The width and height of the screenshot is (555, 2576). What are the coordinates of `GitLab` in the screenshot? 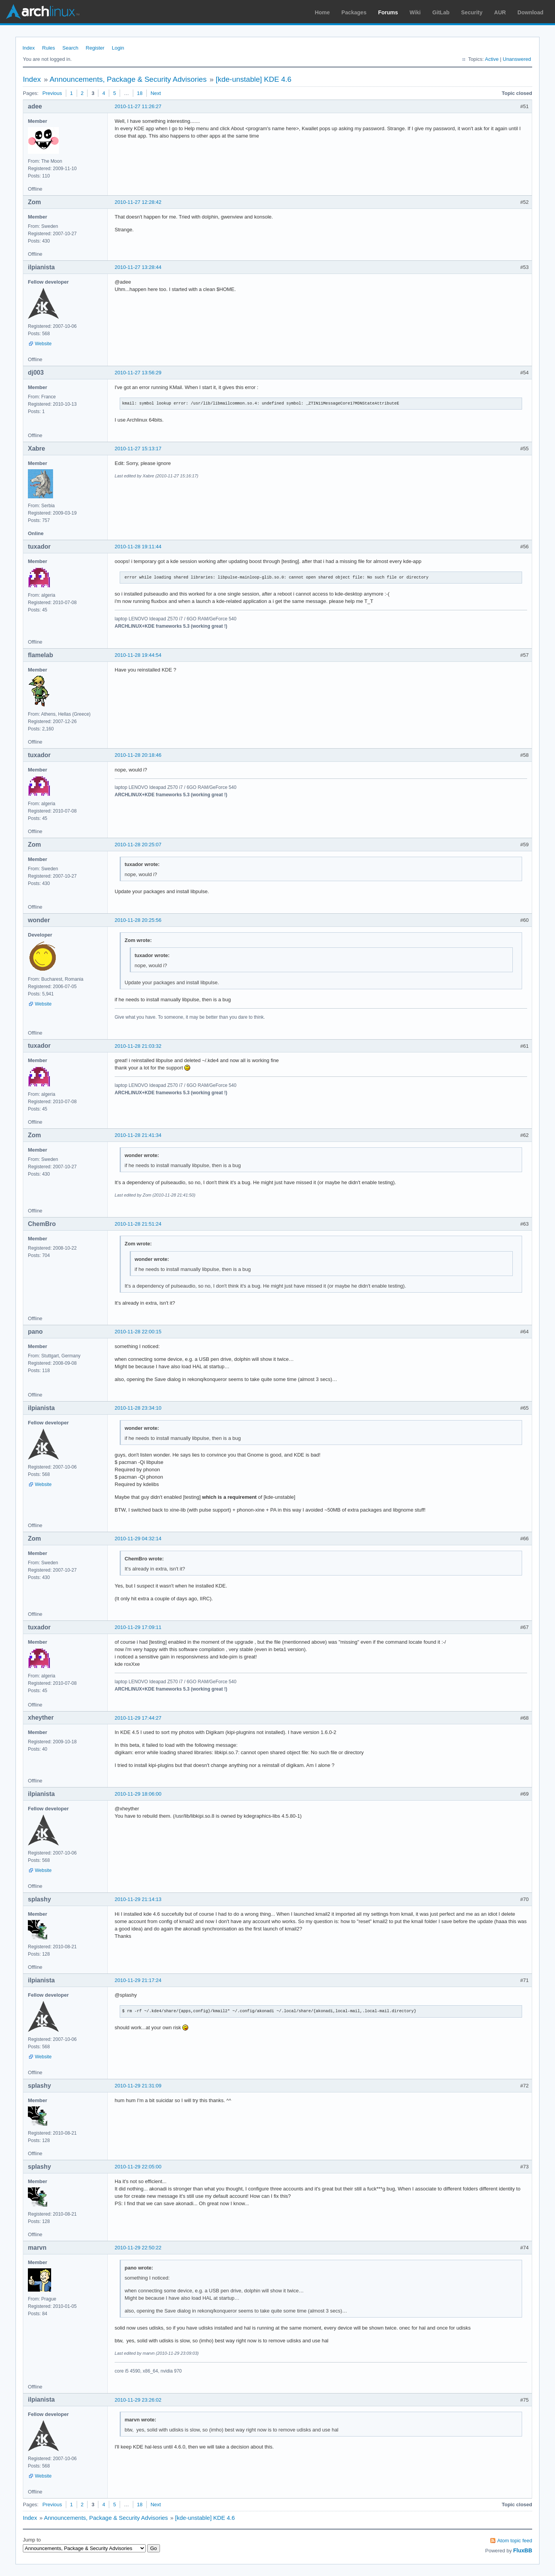 It's located at (440, 12).